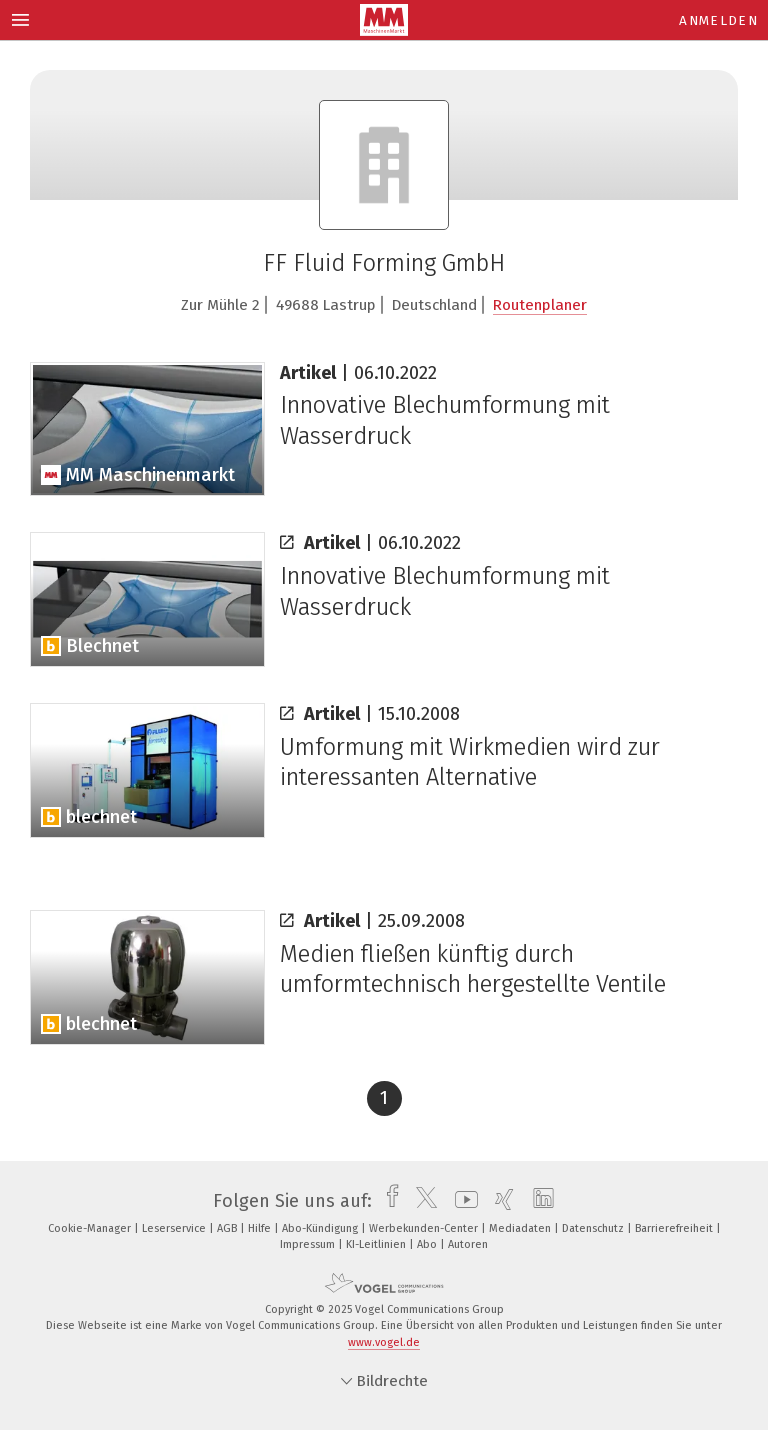 The height and width of the screenshot is (1430, 768). Describe the element at coordinates (387, 1201) in the screenshot. I see `[facebook]` at that location.